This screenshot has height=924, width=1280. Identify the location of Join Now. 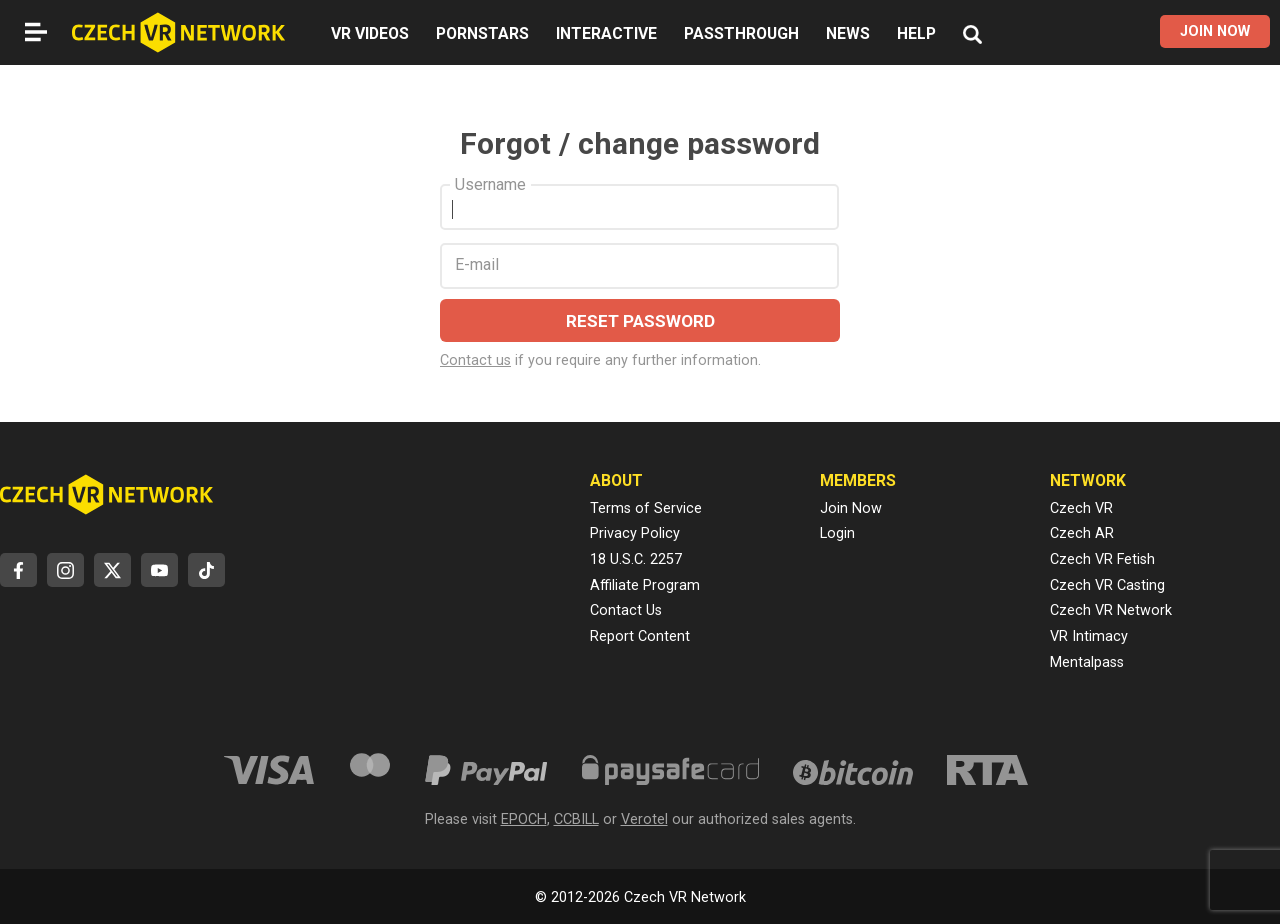
(851, 508).